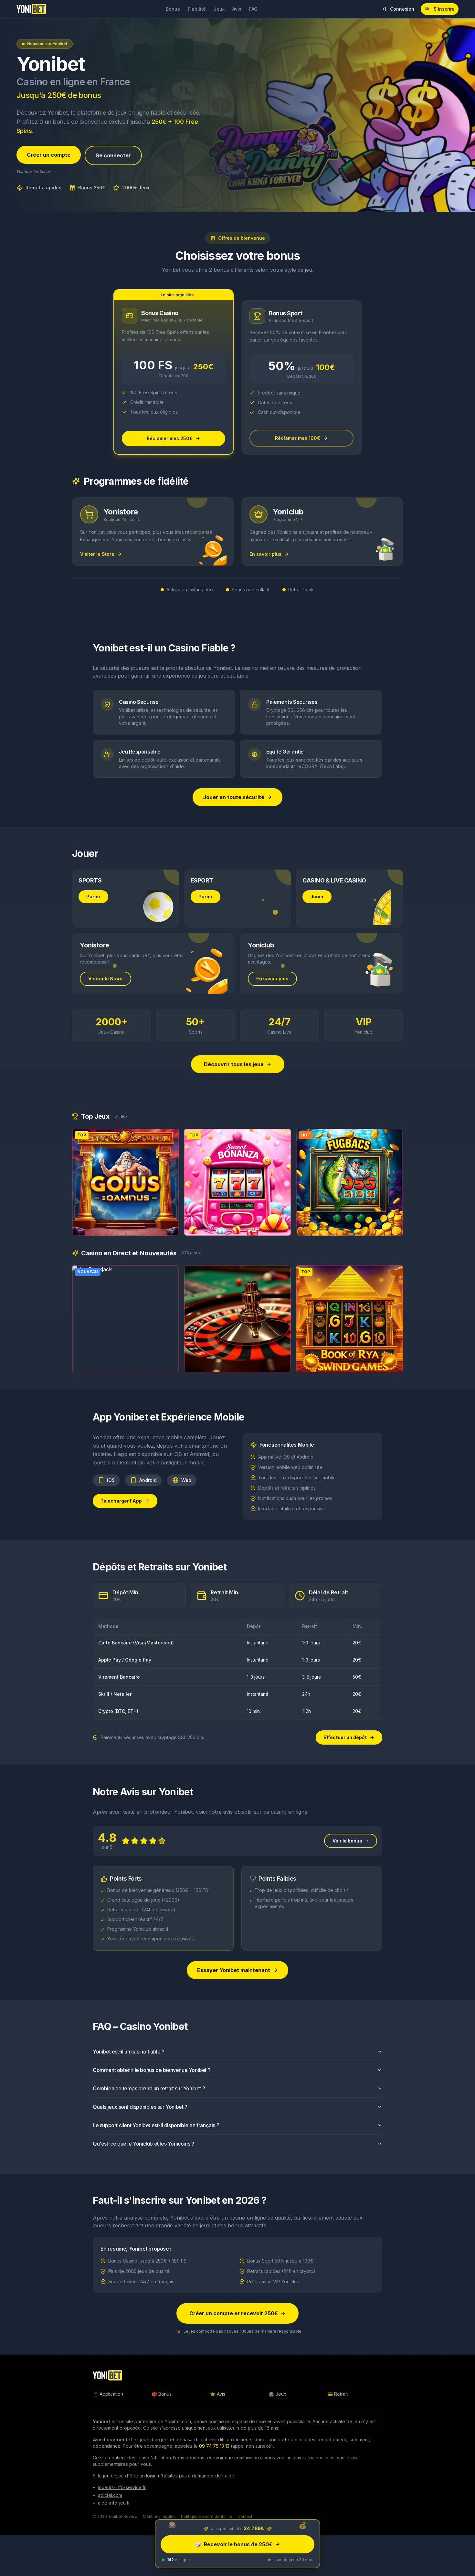 The image size is (475, 2576). What do you see at coordinates (237, 1979) in the screenshot?
I see `Essayer Yonibet maintenant` at bounding box center [237, 1979].